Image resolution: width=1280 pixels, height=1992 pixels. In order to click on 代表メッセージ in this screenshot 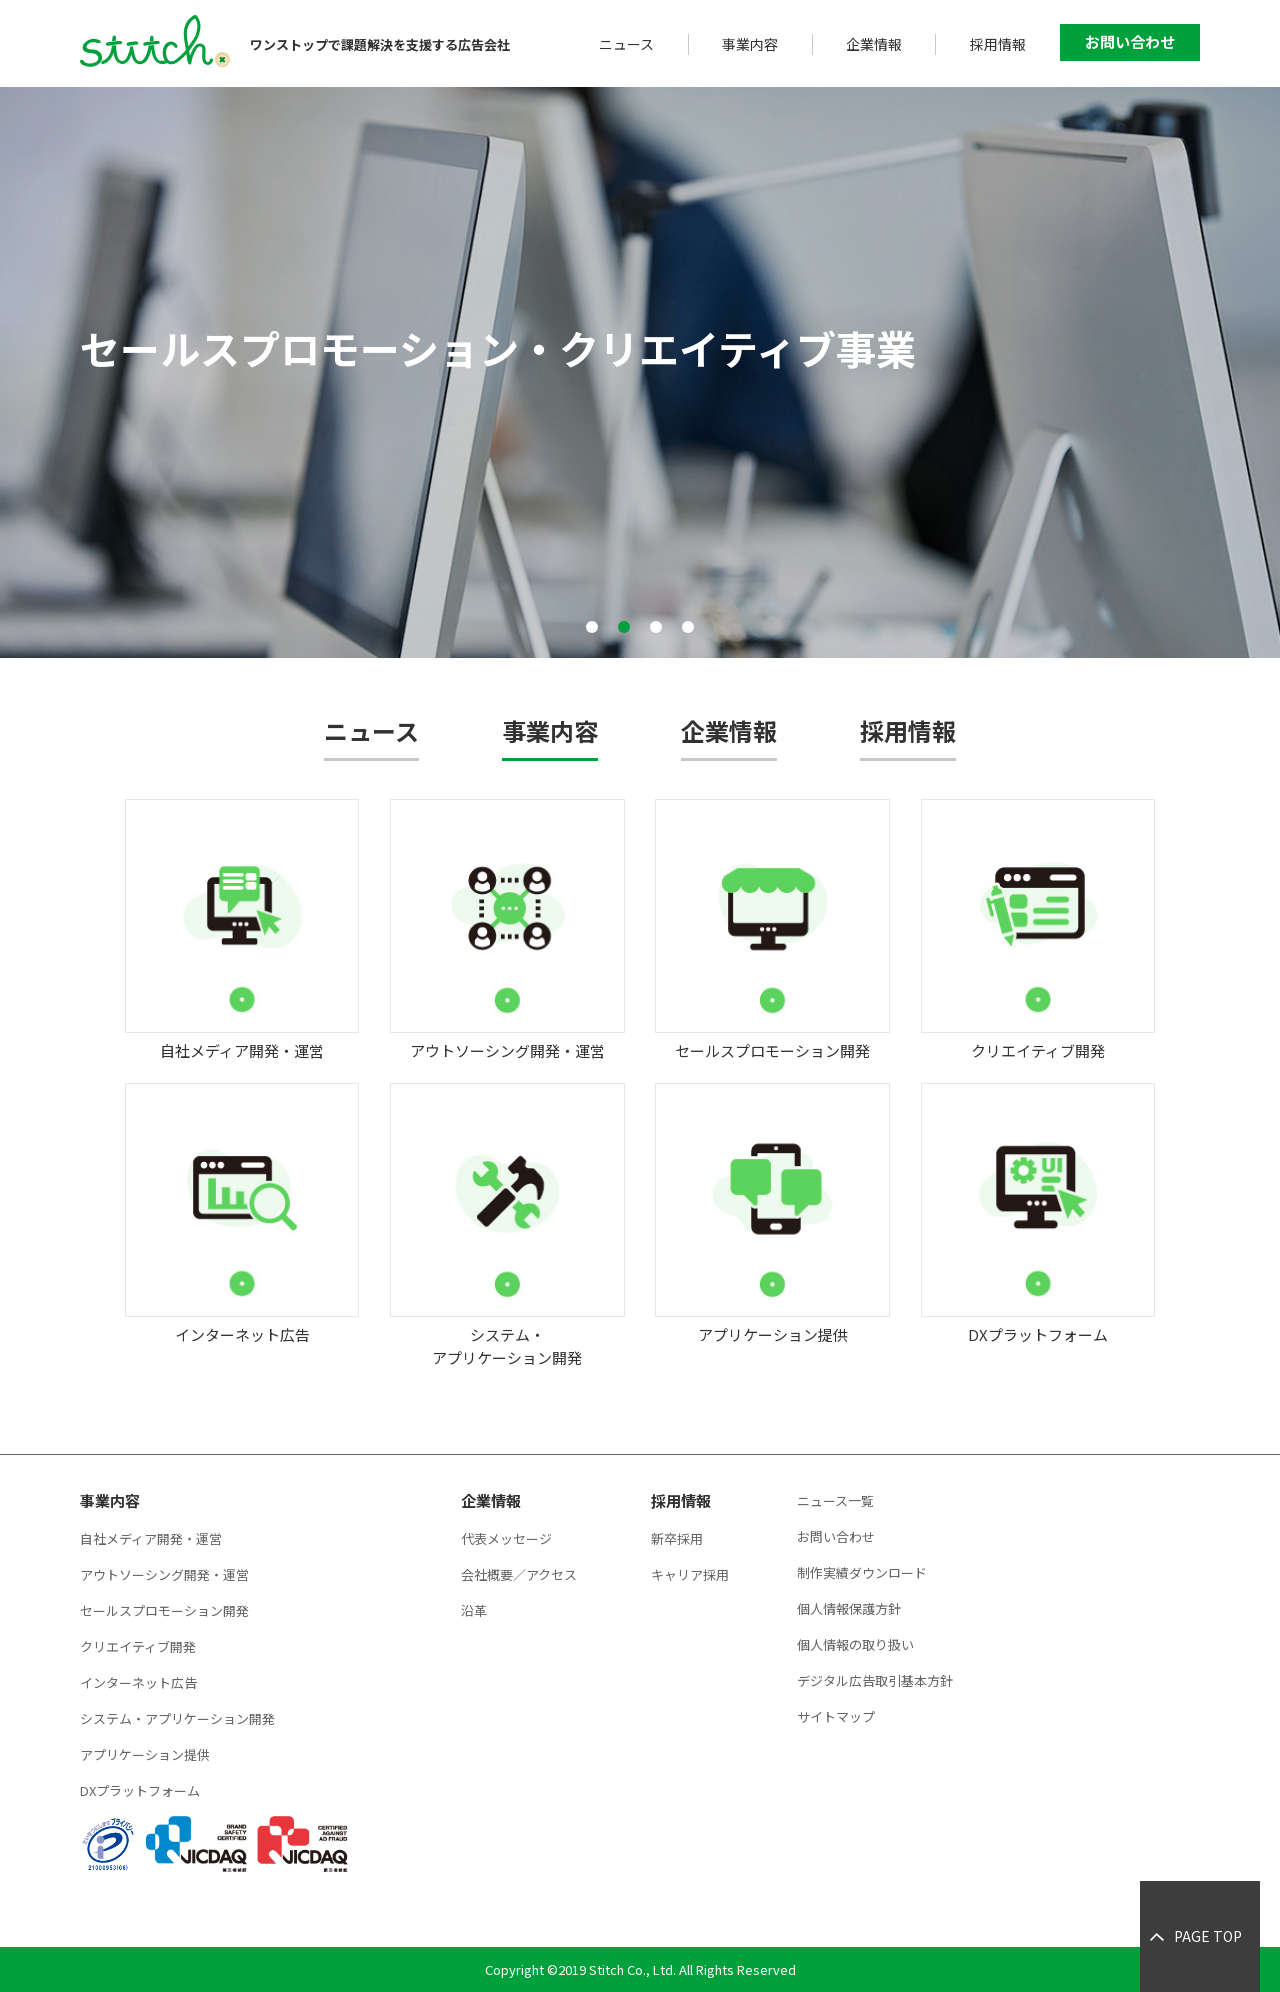, I will do `click(506, 1538)`.